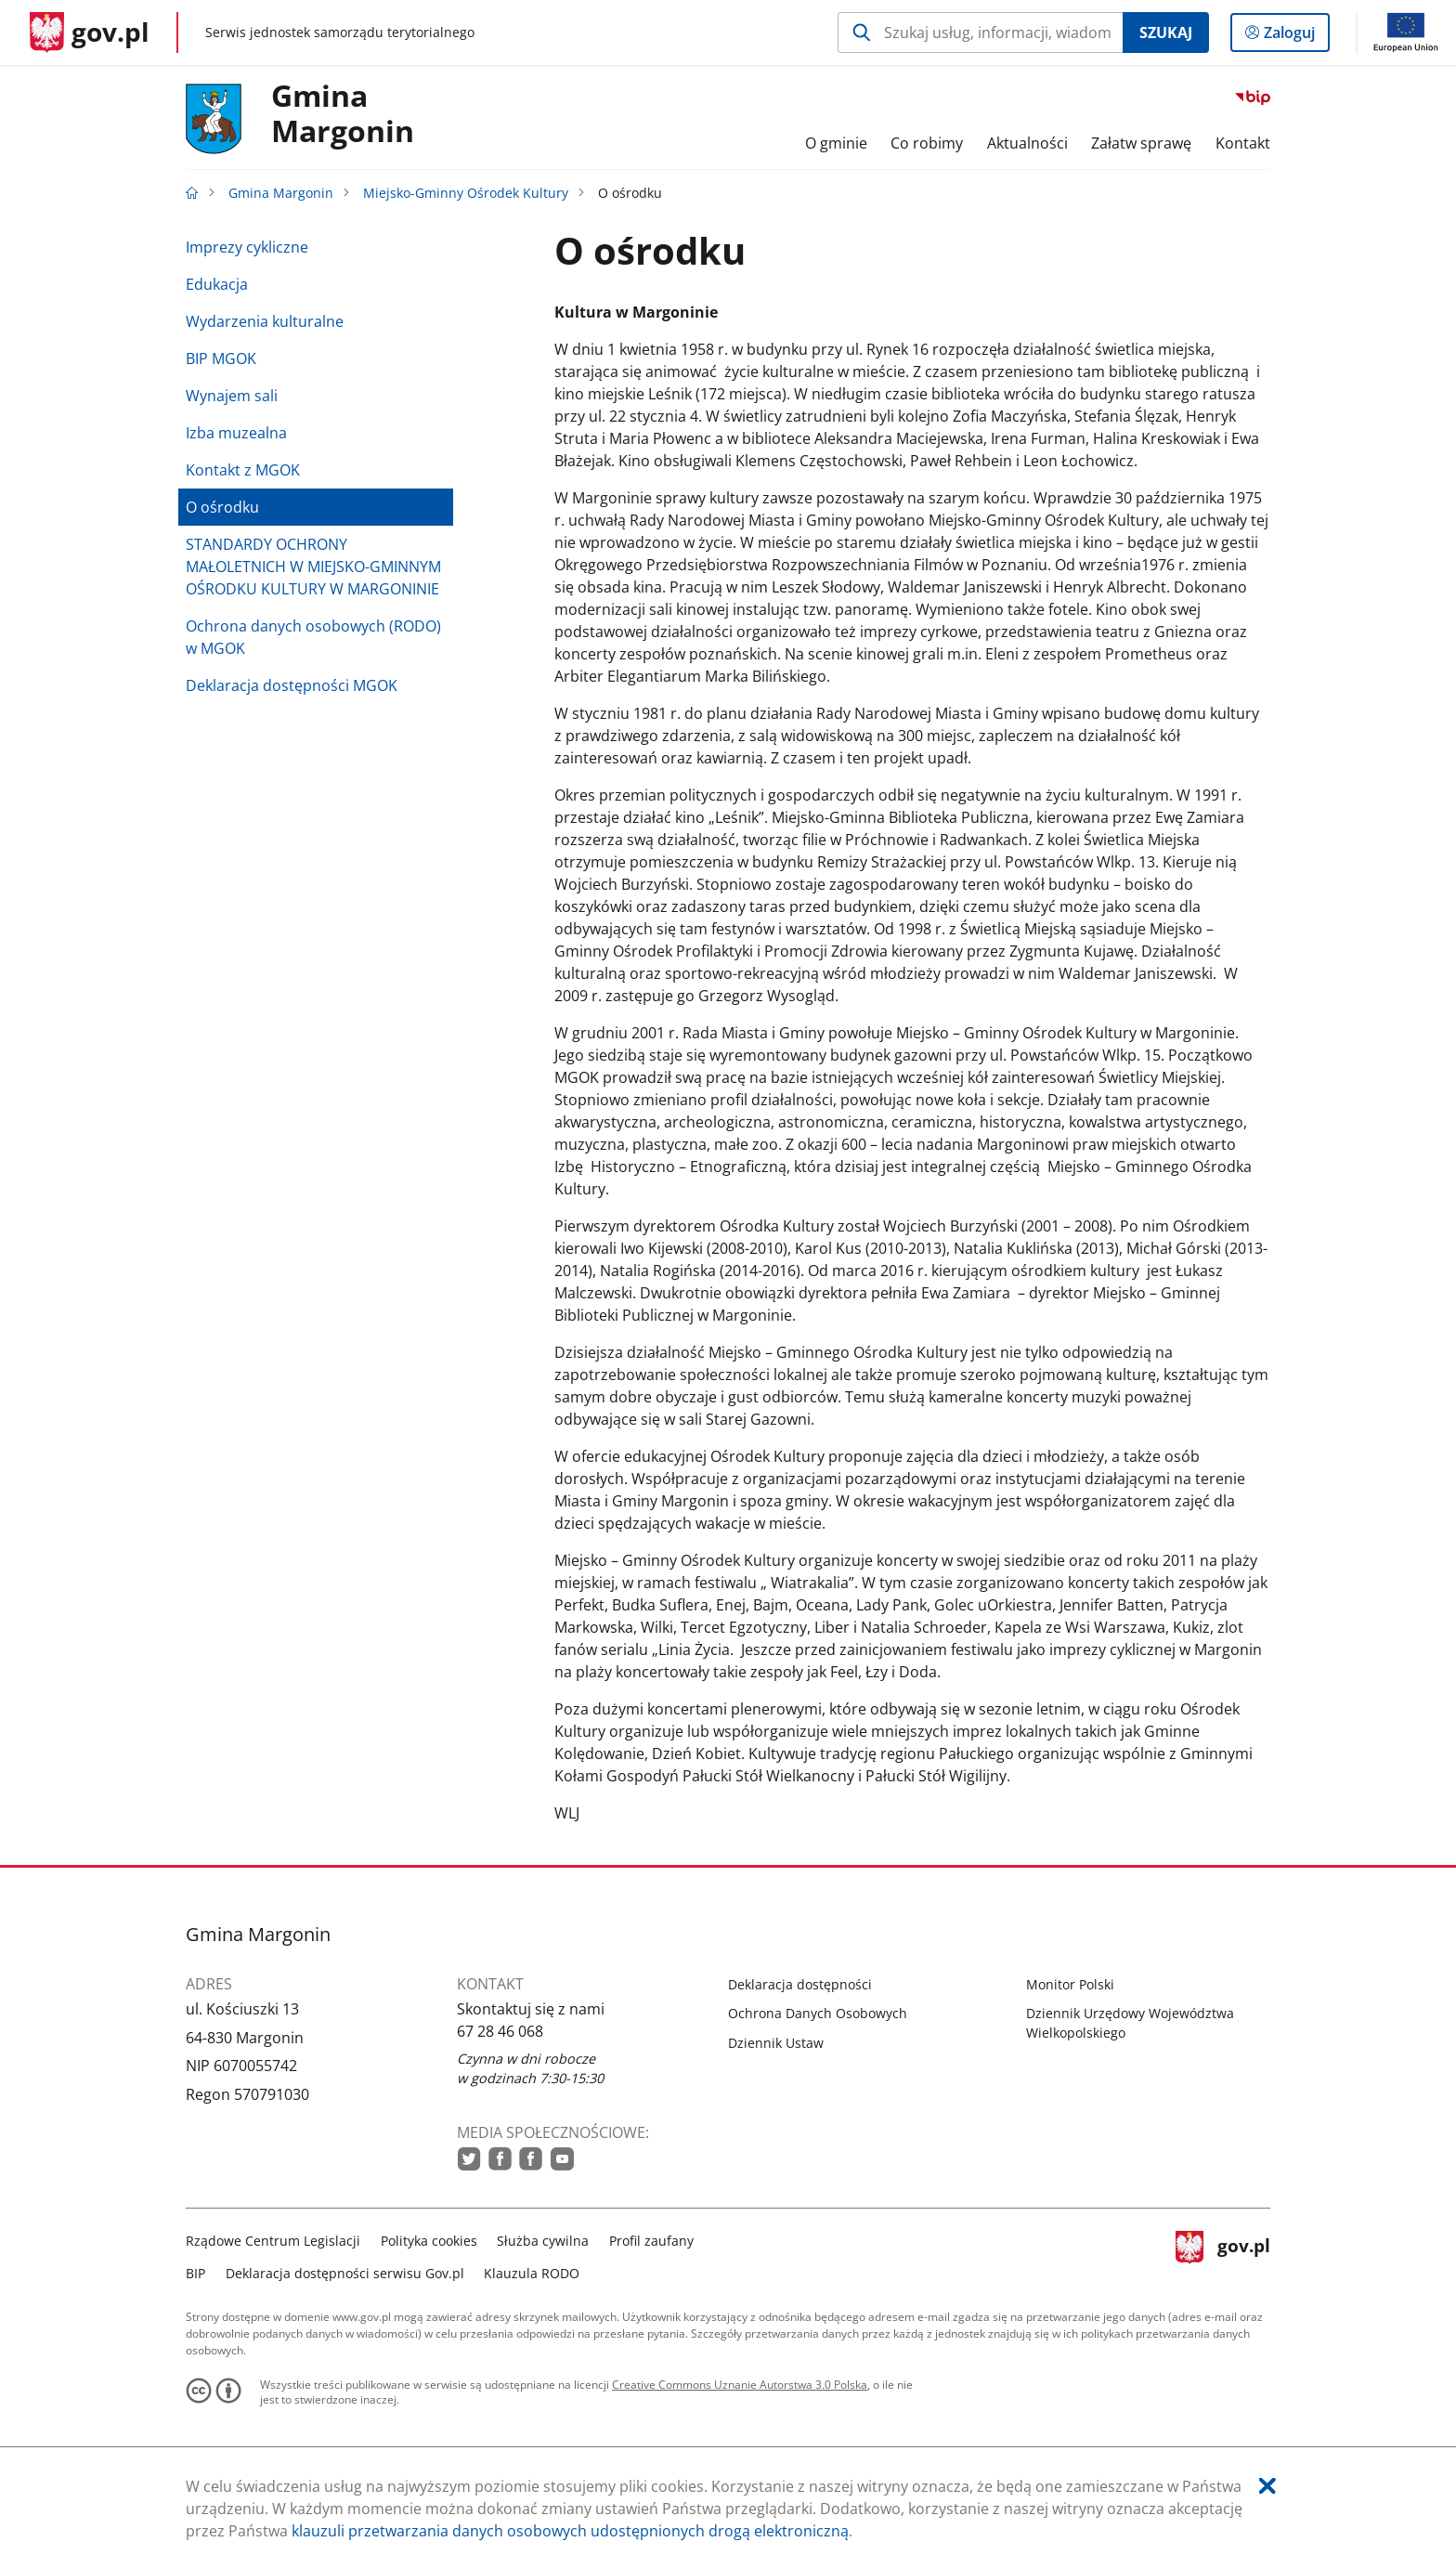 This screenshot has height=2568, width=1456. What do you see at coordinates (313, 637) in the screenshot?
I see `Ochrona danych osobowych (RODO) w MGOK` at bounding box center [313, 637].